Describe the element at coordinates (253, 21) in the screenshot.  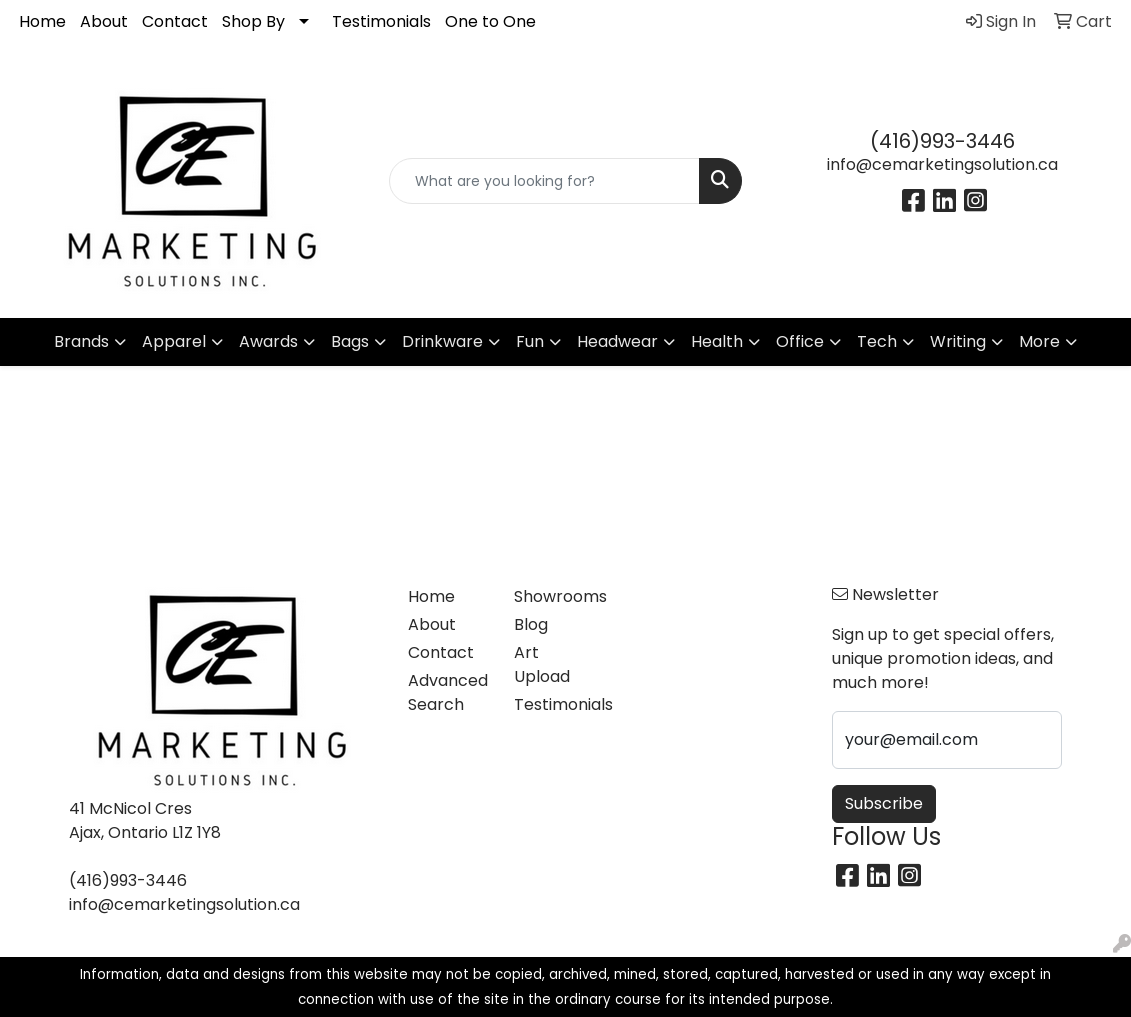
I see `Shop By` at that location.